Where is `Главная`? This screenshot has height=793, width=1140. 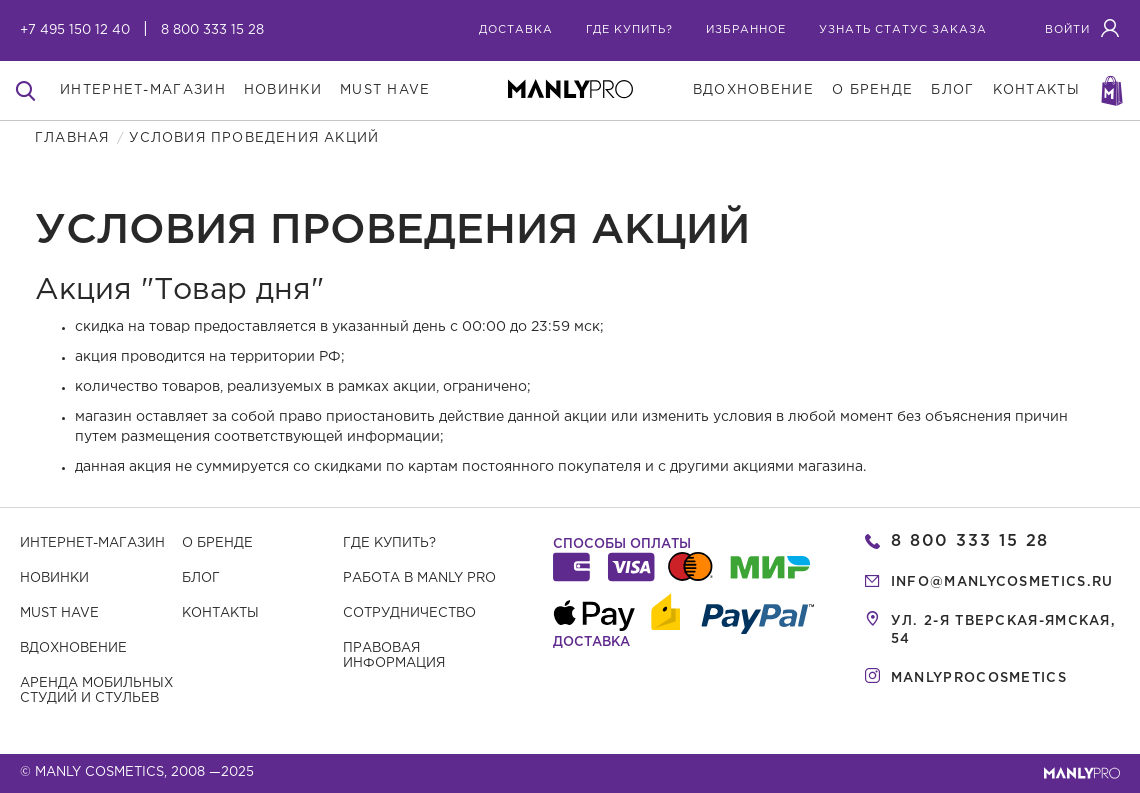
Главная is located at coordinates (72, 138).